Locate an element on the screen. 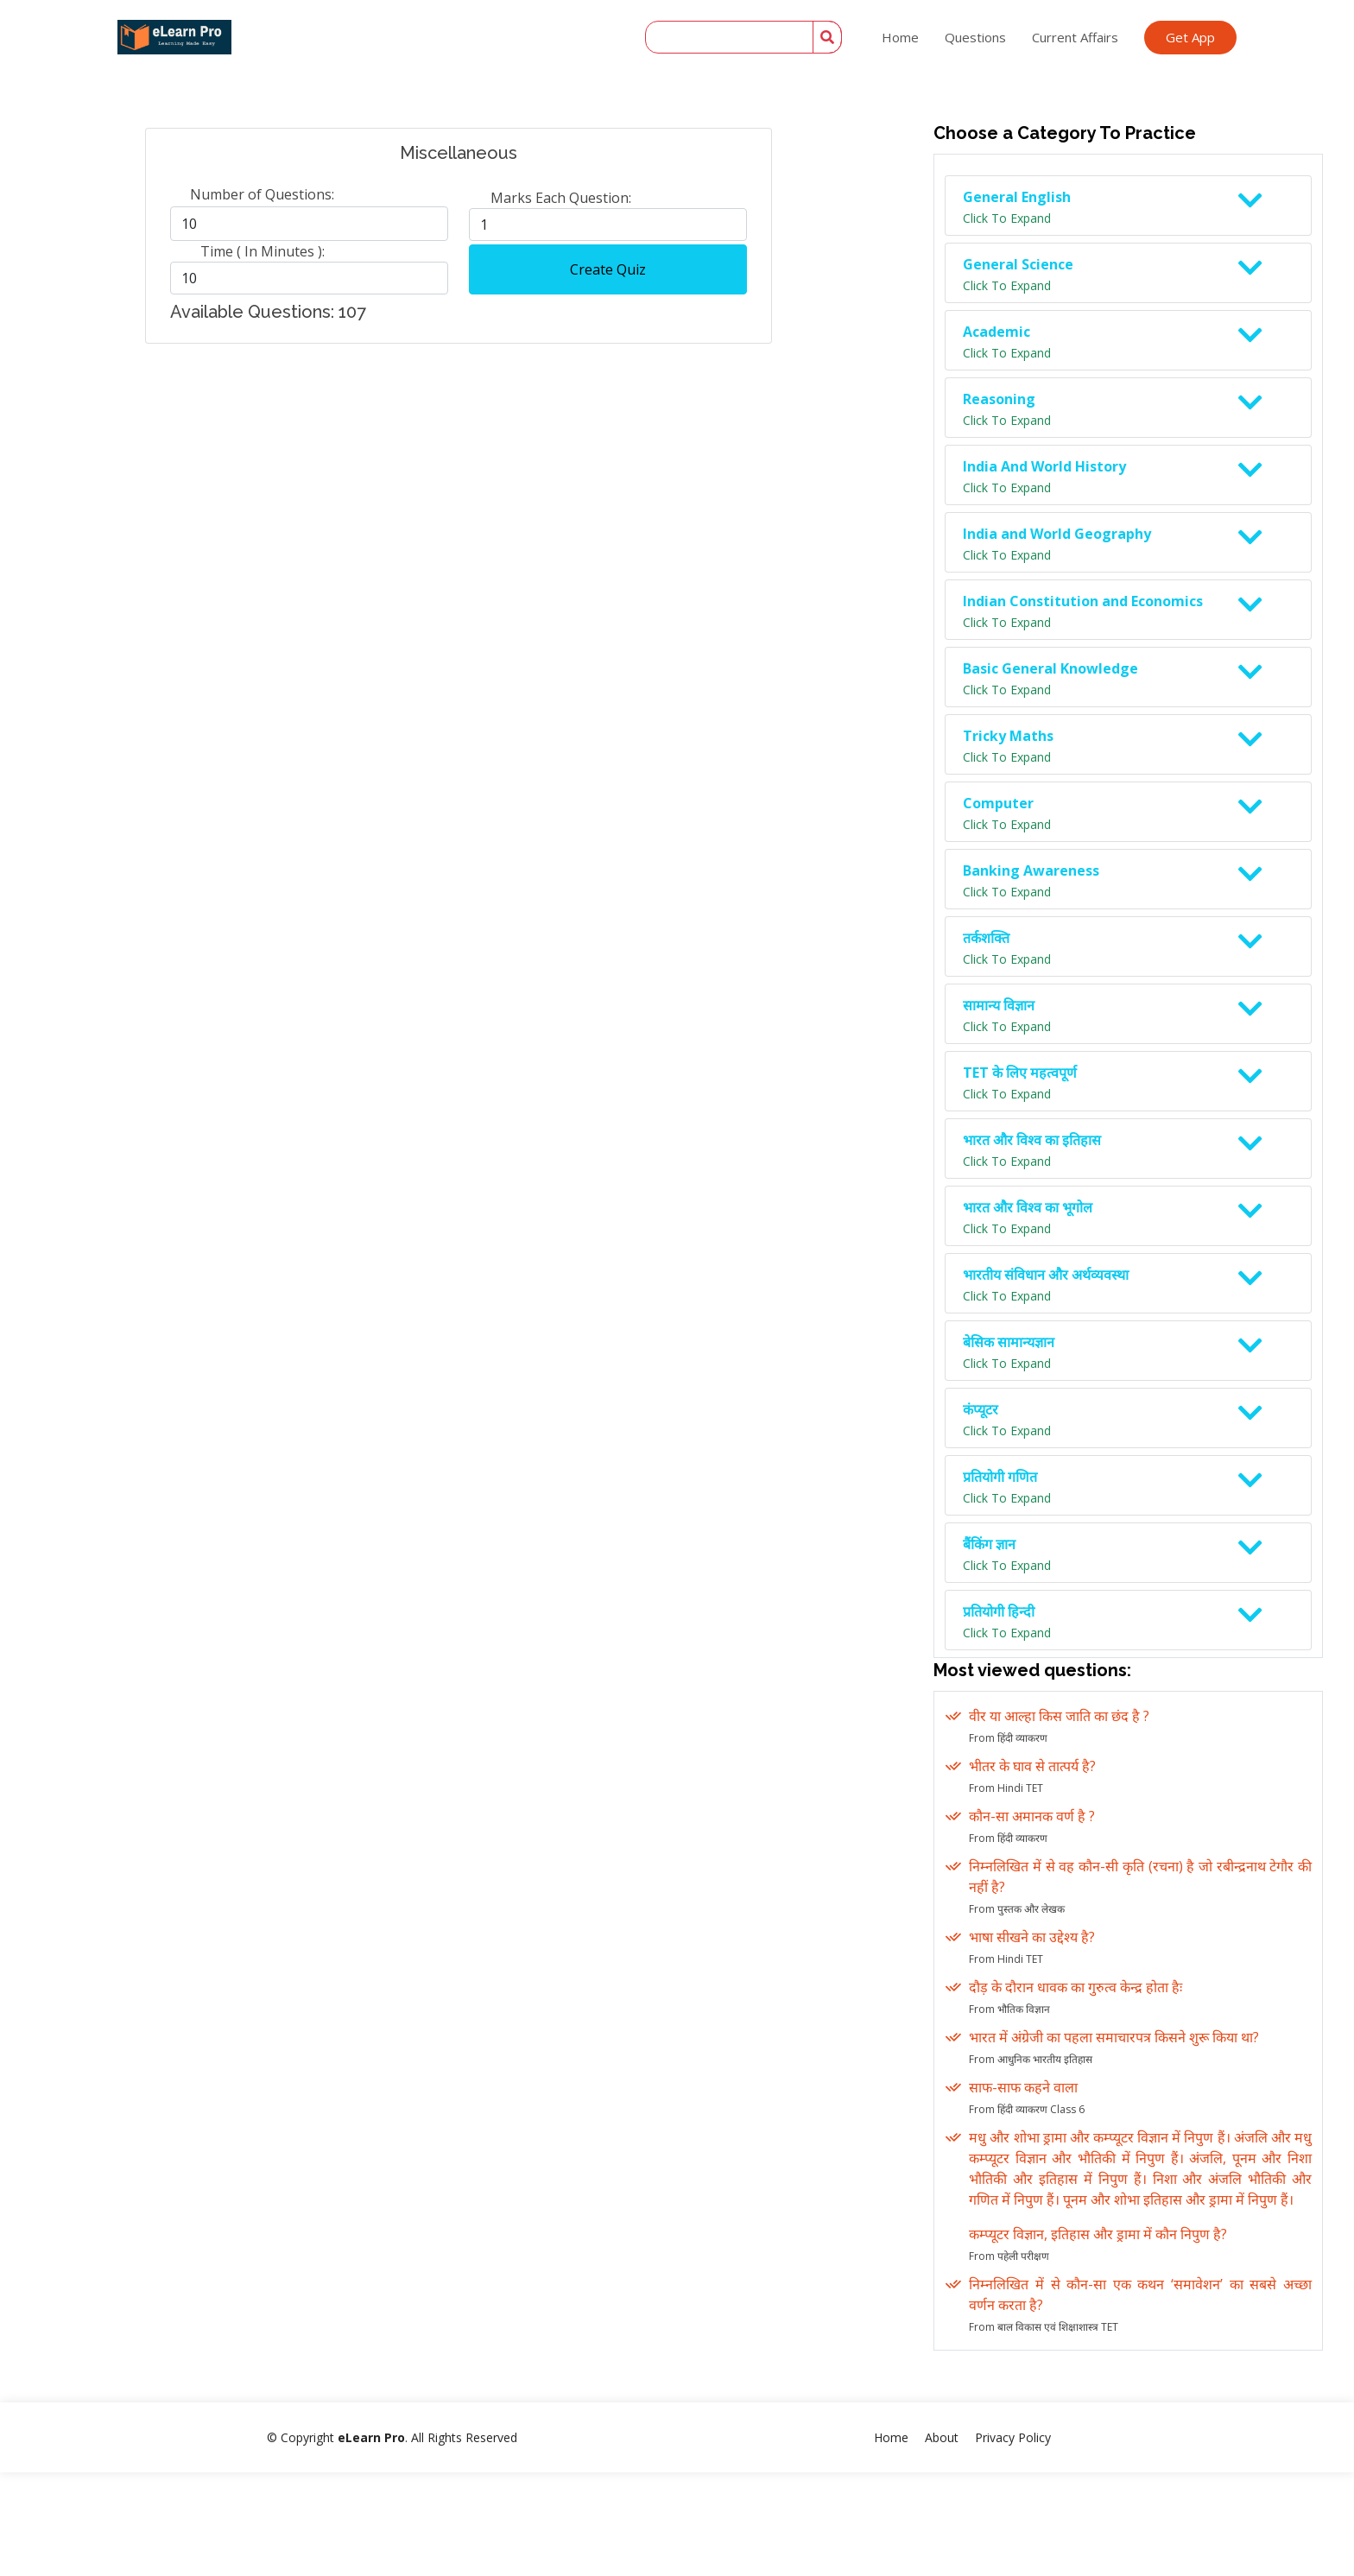  Privacy Policy is located at coordinates (1013, 2437).